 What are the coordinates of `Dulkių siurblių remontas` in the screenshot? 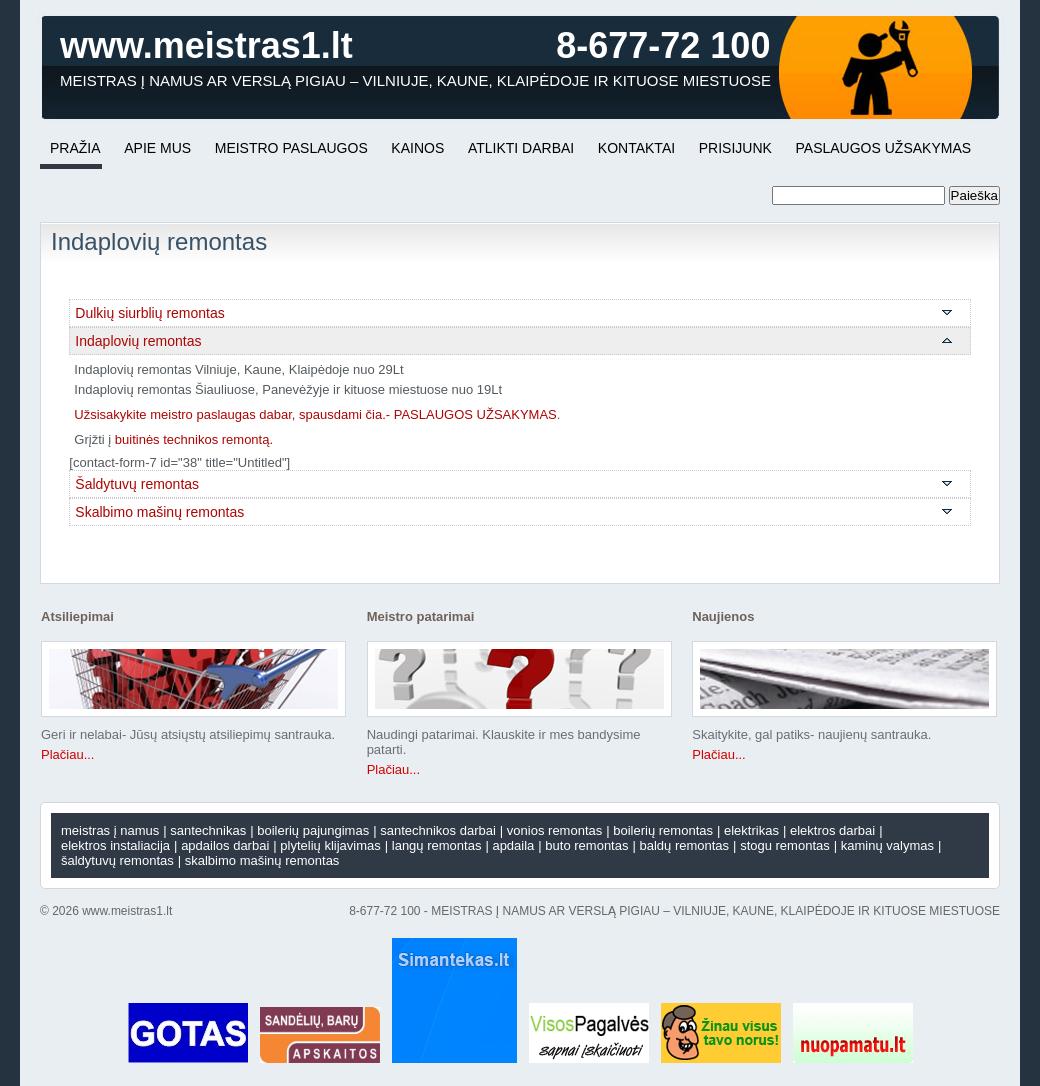 It's located at (149, 313).